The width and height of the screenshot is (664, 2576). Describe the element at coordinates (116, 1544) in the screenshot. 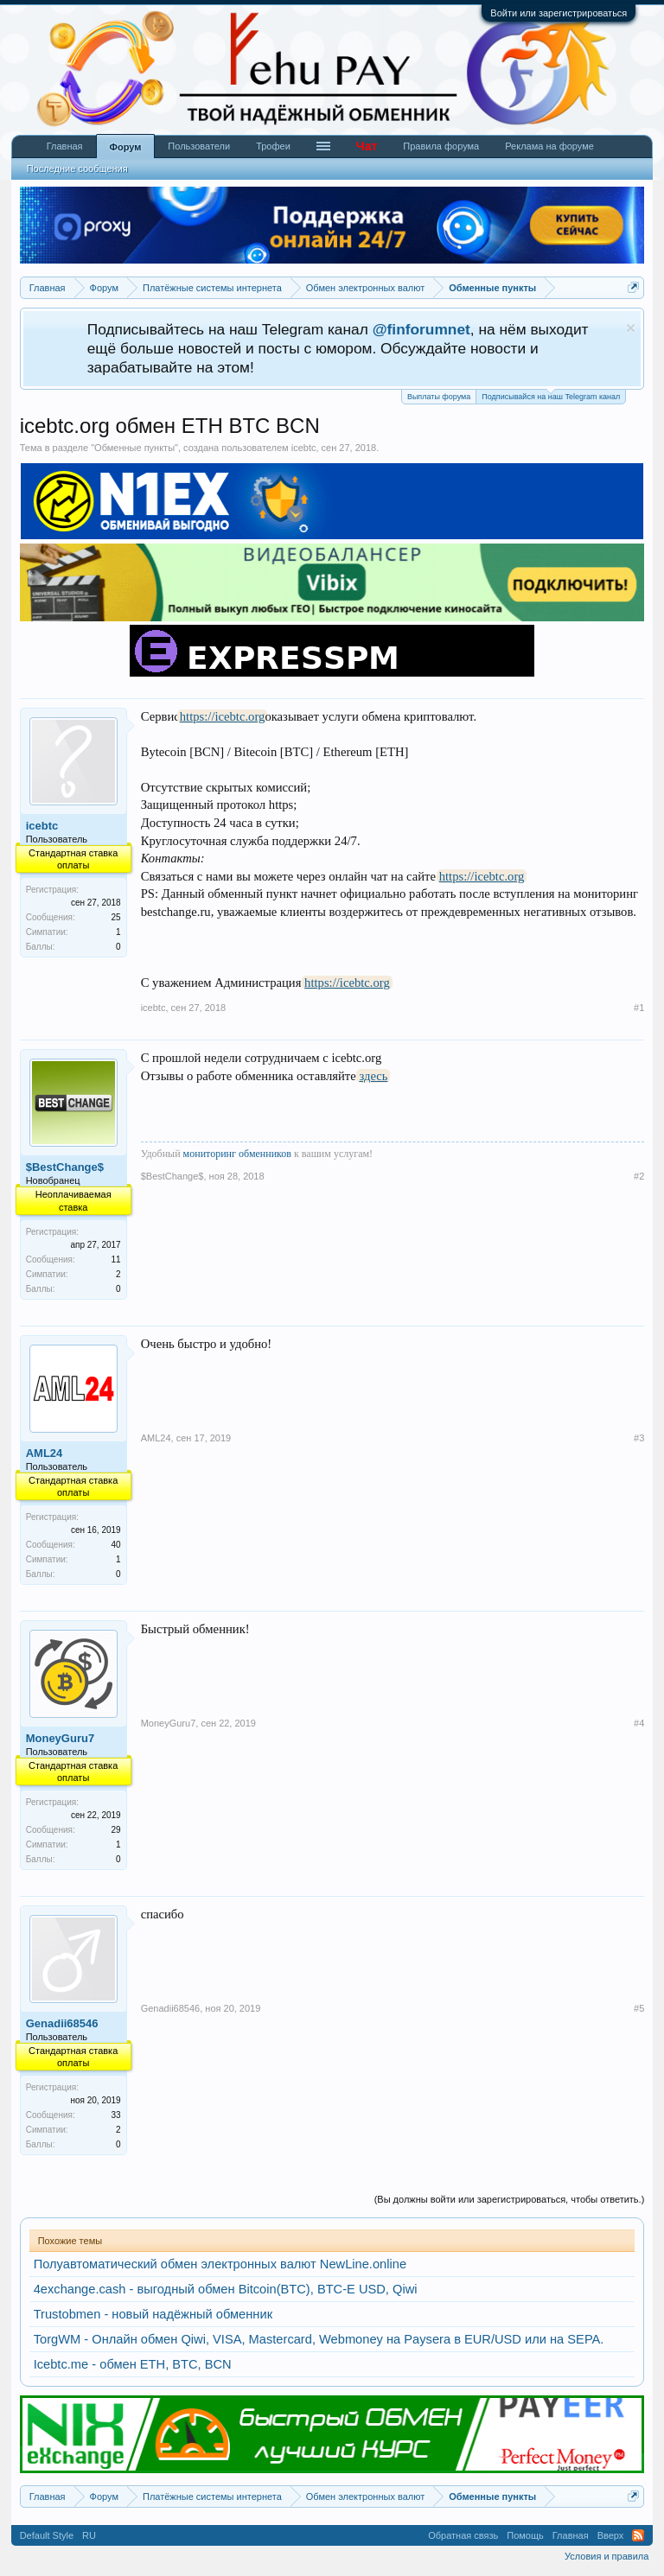

I see `40` at that location.